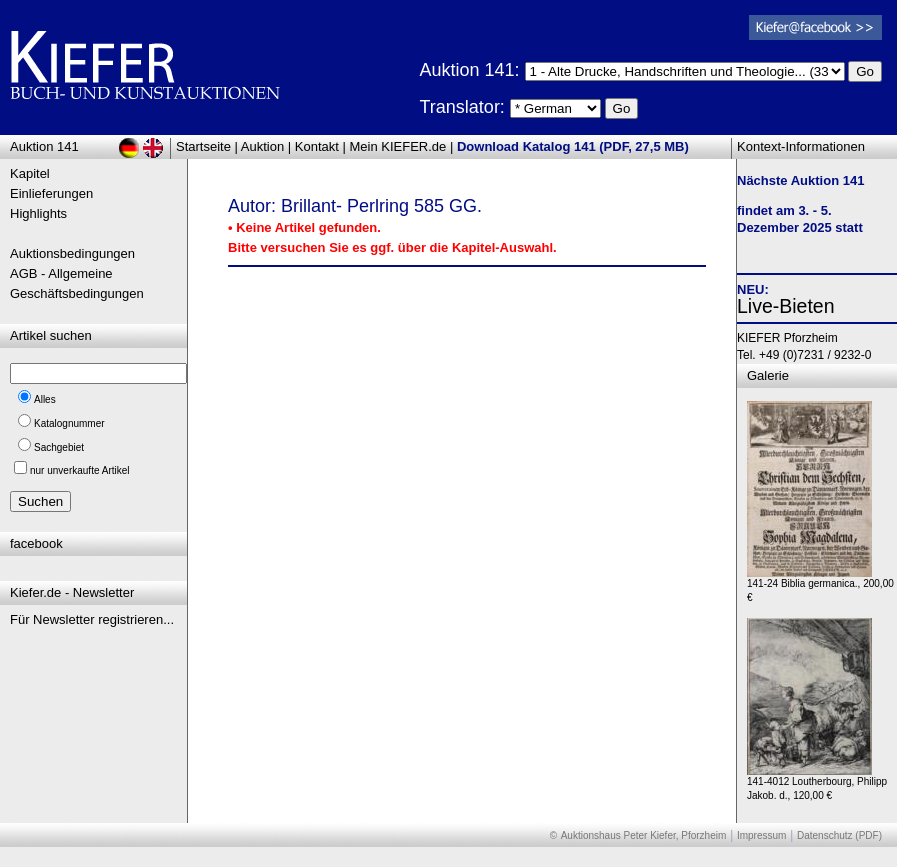  I want to click on Auktion, so click(262, 146).